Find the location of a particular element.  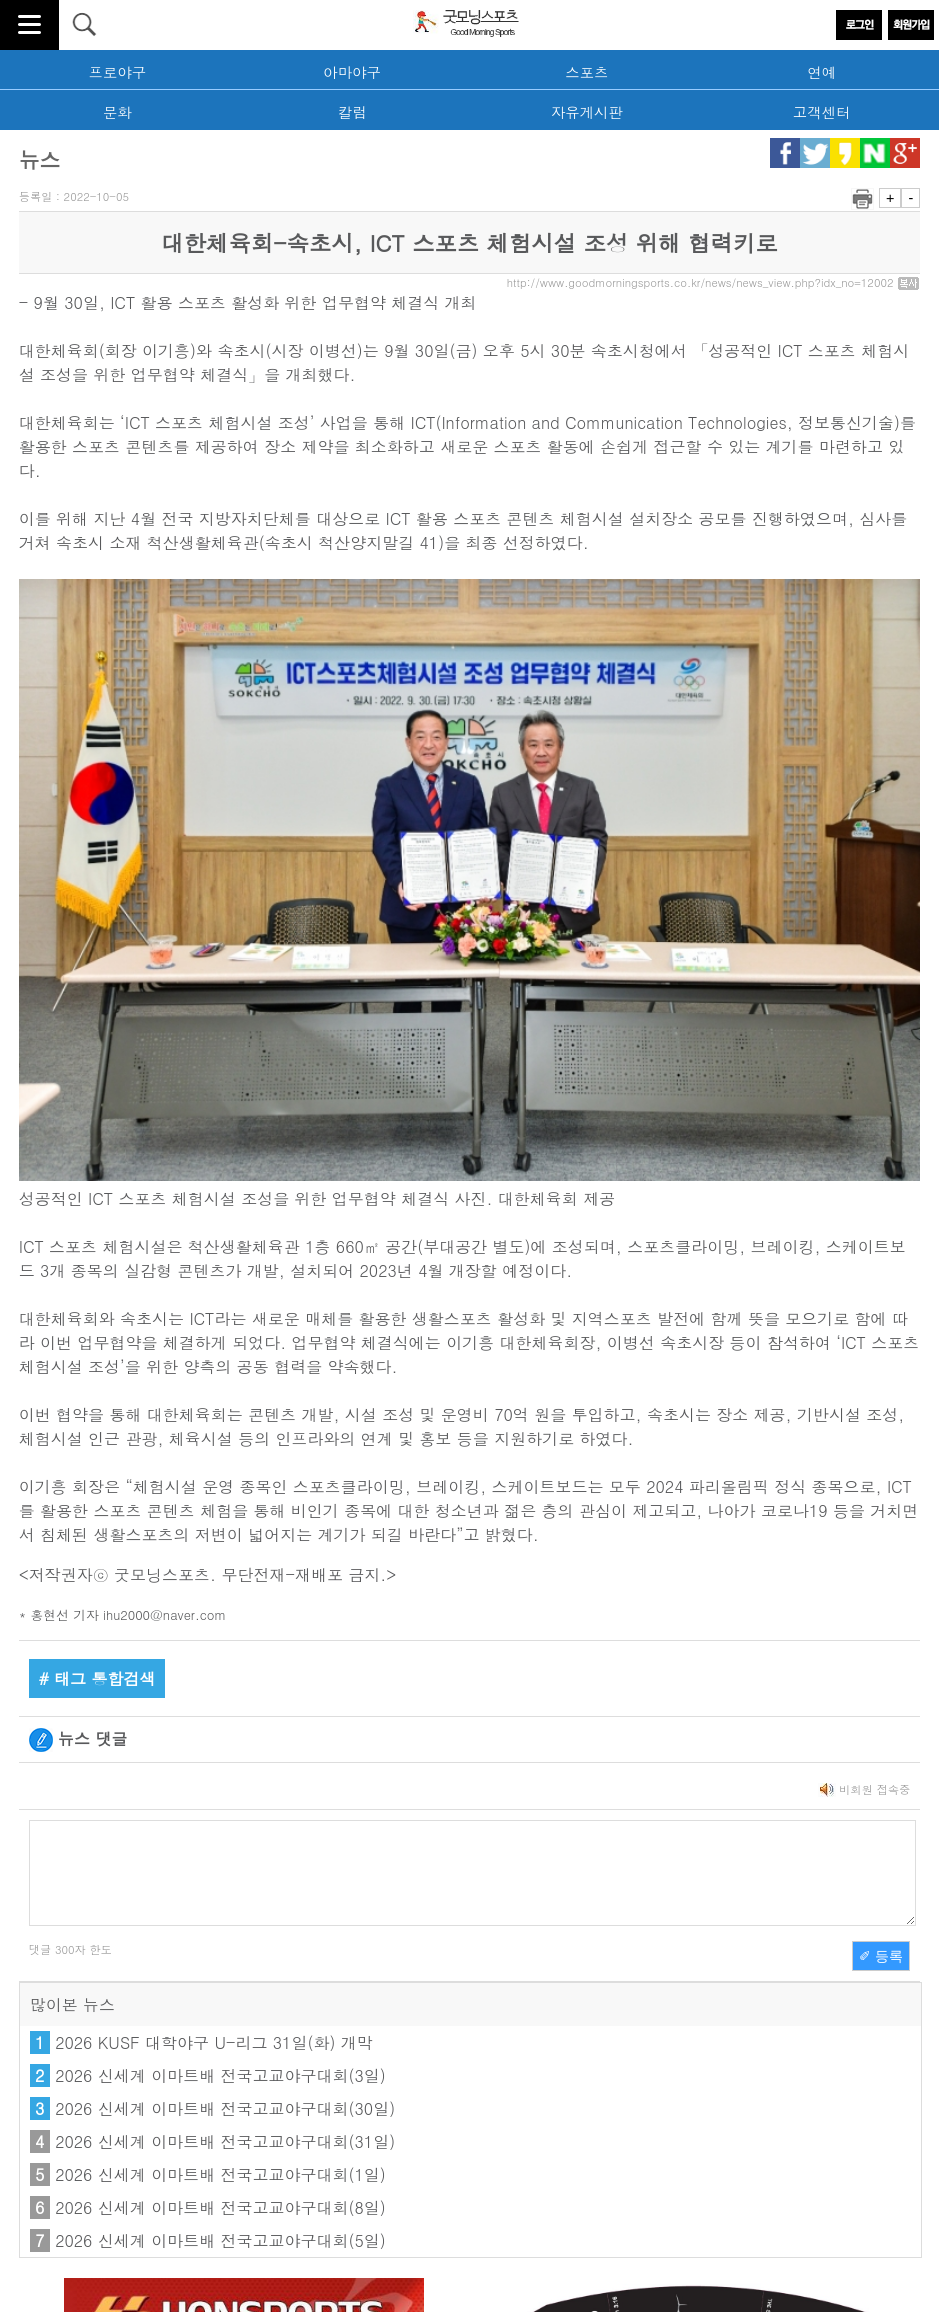

스포츠 is located at coordinates (586, 72).